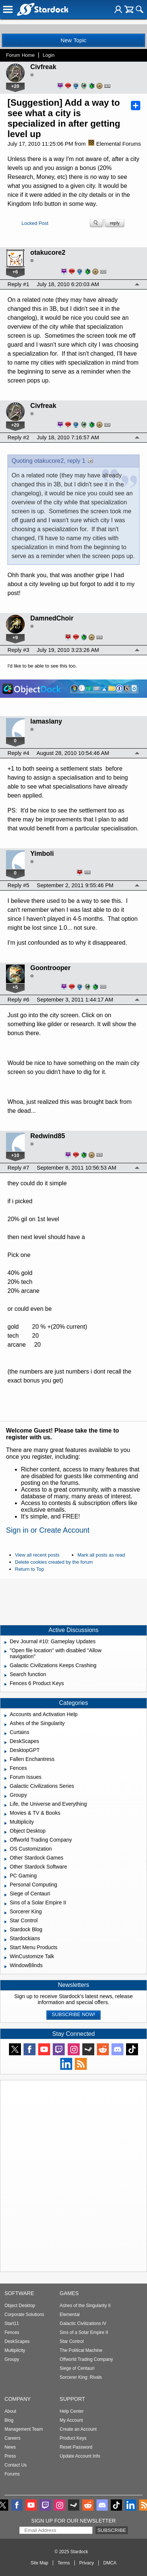 The height and width of the screenshot is (2576, 147). I want to click on Object Desktop, so click(19, 2305).